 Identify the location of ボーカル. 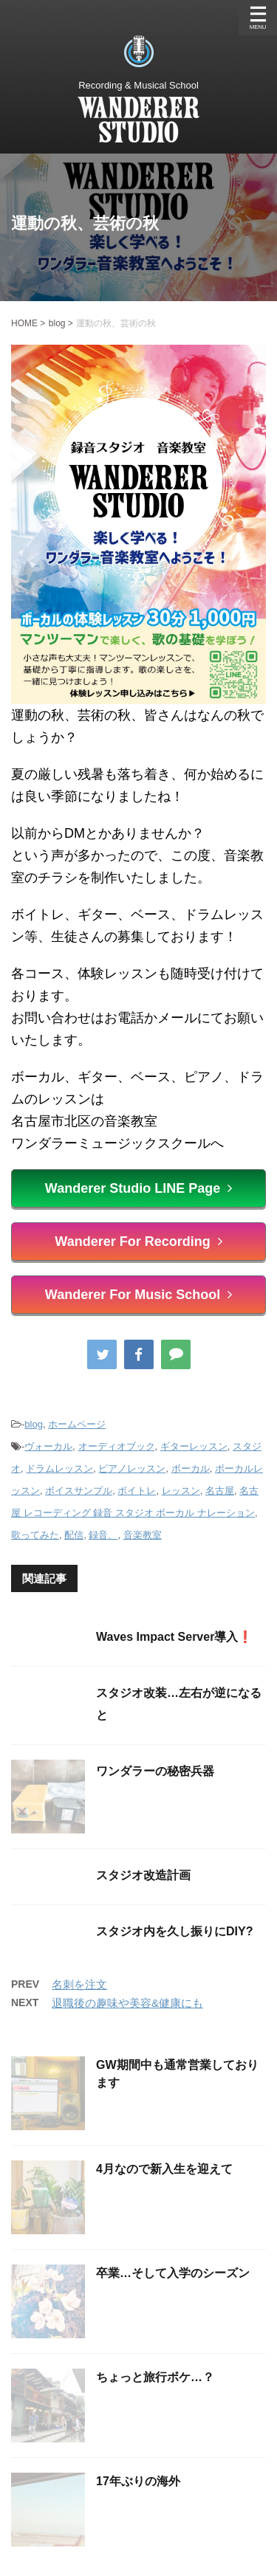
(190, 1468).